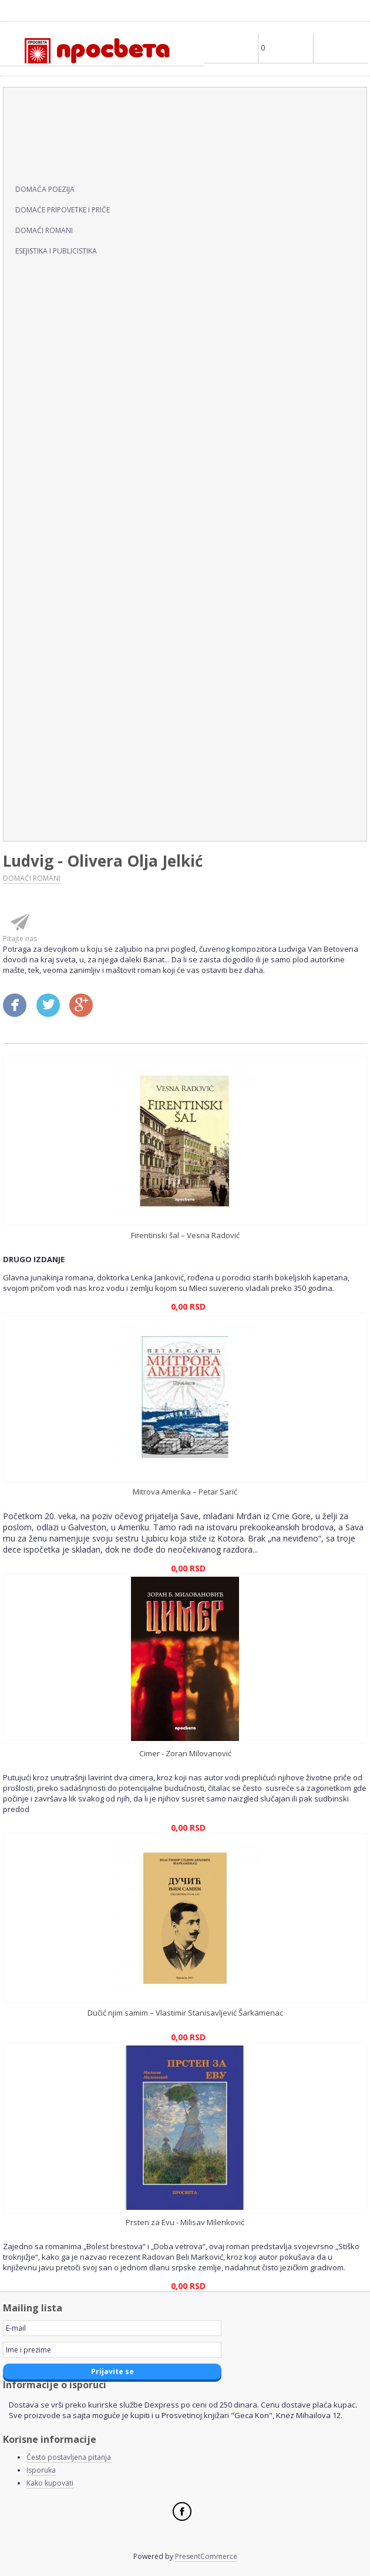  What do you see at coordinates (185, 1753) in the screenshot?
I see `Cimer - Zoran Milovanović` at bounding box center [185, 1753].